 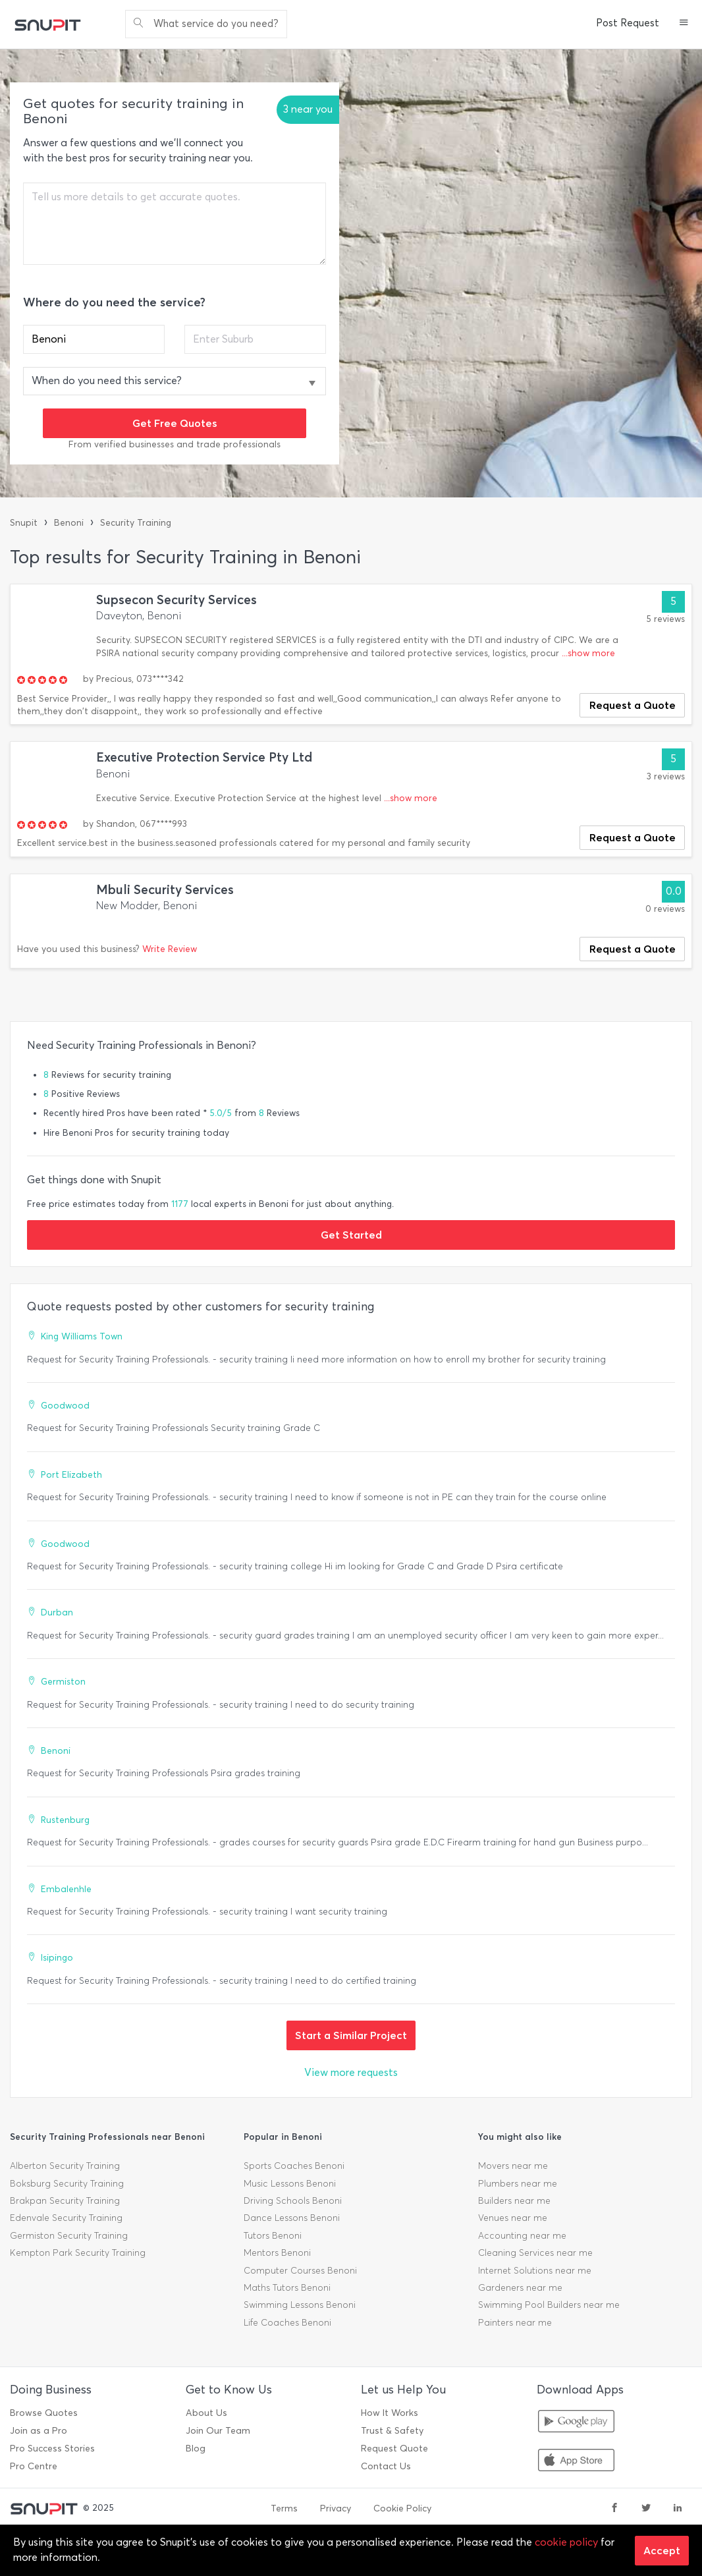 I want to click on Builders near me, so click(x=514, y=2200).